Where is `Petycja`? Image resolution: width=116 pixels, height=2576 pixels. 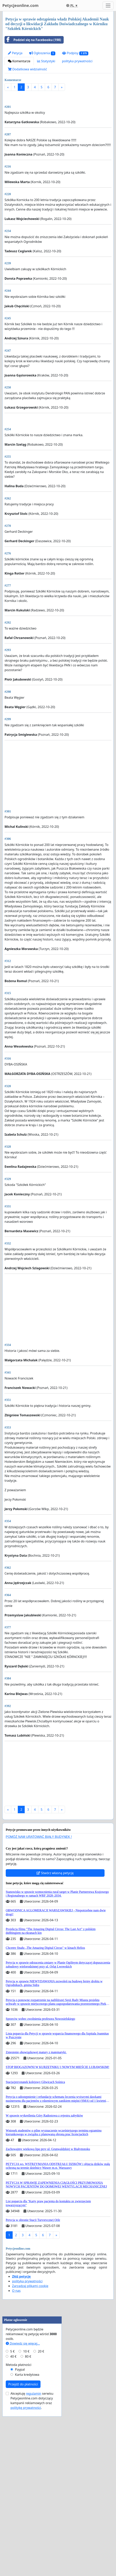 Petycja is located at coordinates (15, 53).